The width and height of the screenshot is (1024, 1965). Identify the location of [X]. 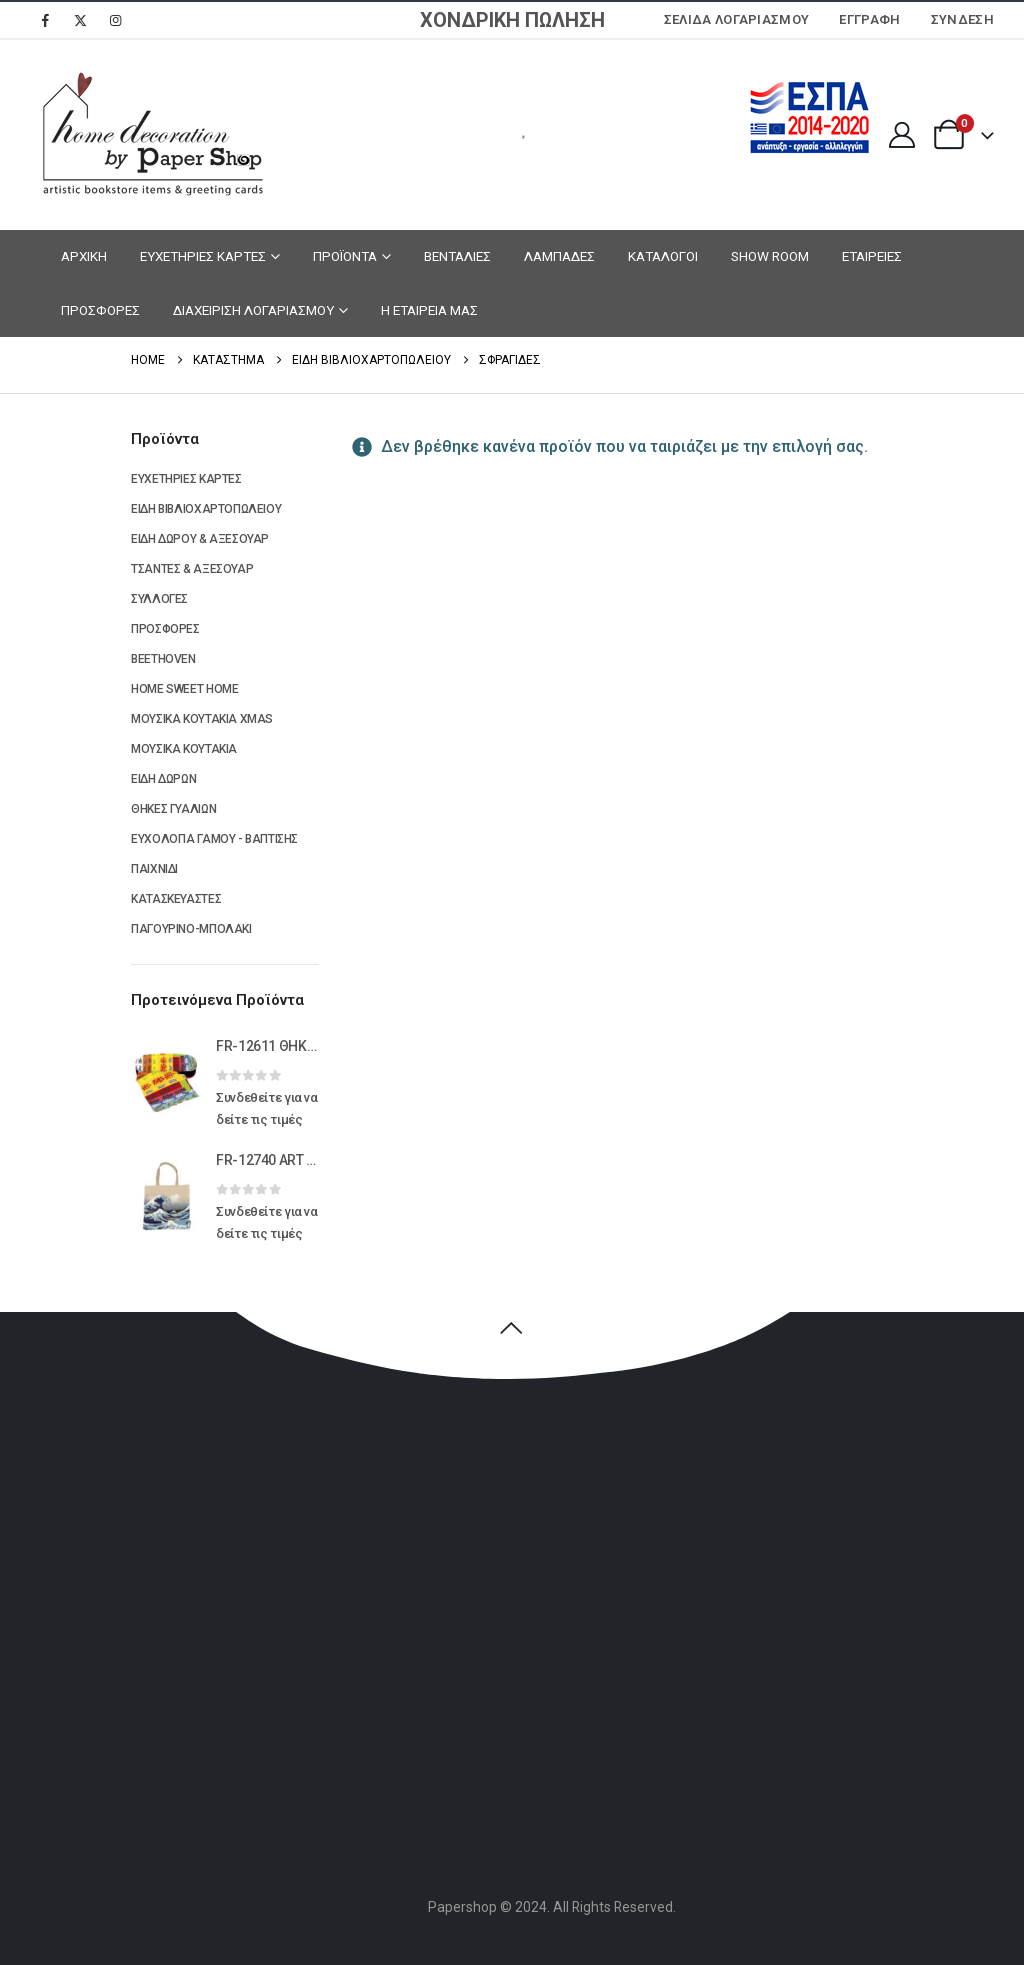
(80, 20).